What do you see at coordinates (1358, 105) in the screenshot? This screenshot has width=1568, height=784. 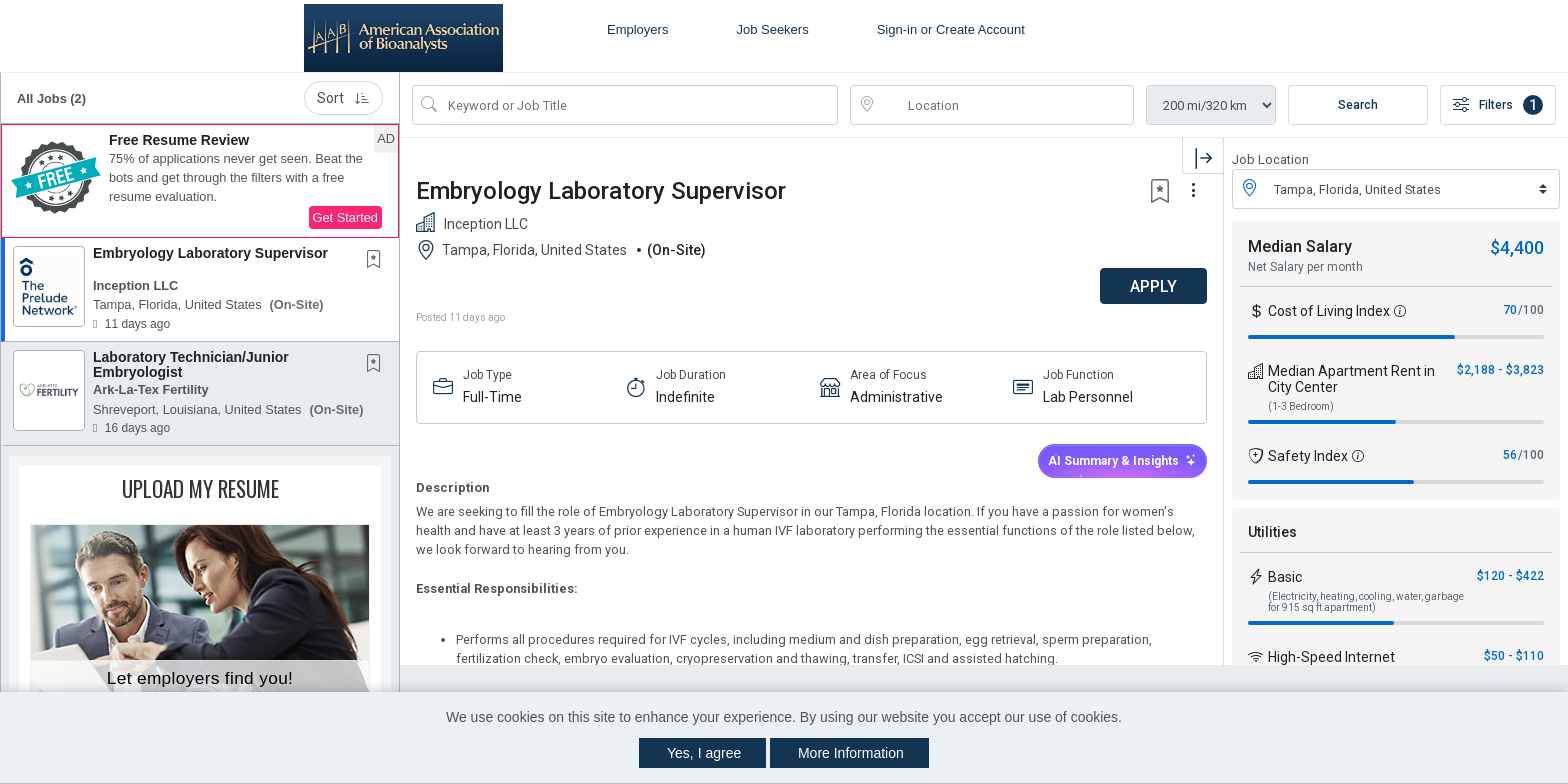 I see `Search [Submit Job Search]` at bounding box center [1358, 105].